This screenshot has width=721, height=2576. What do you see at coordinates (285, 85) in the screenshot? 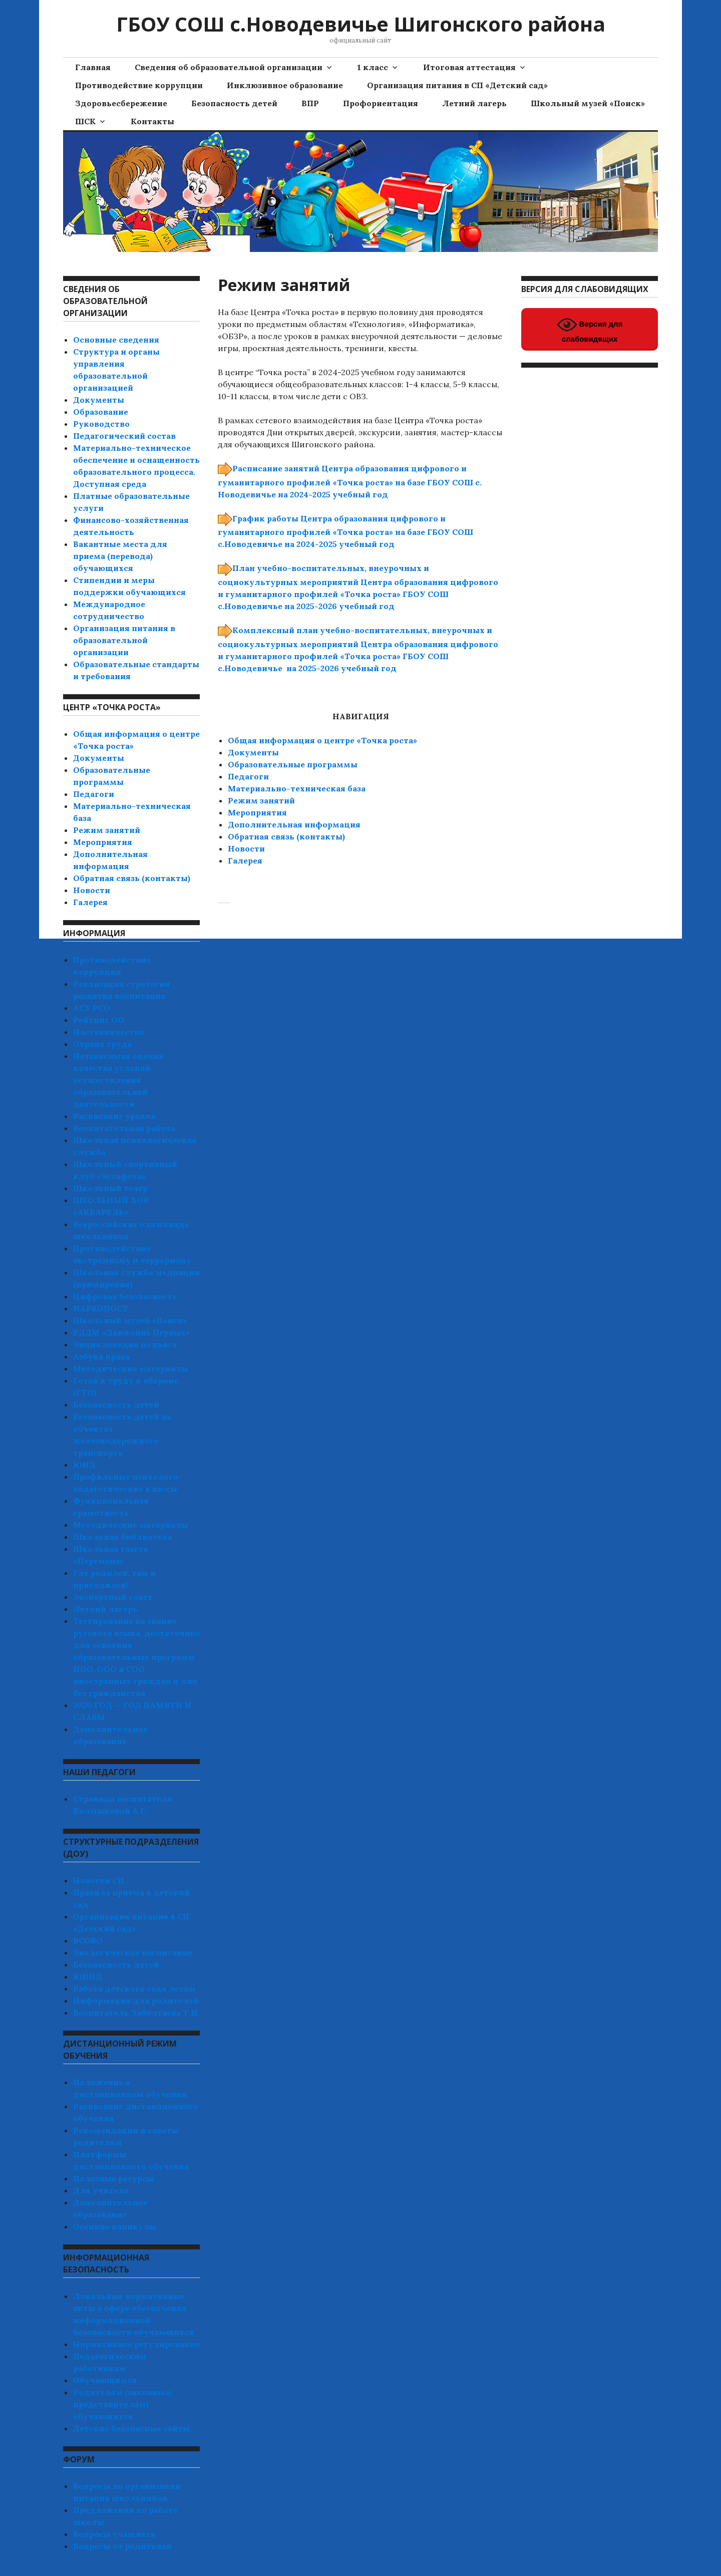
I see `Инклюзивное образование` at bounding box center [285, 85].